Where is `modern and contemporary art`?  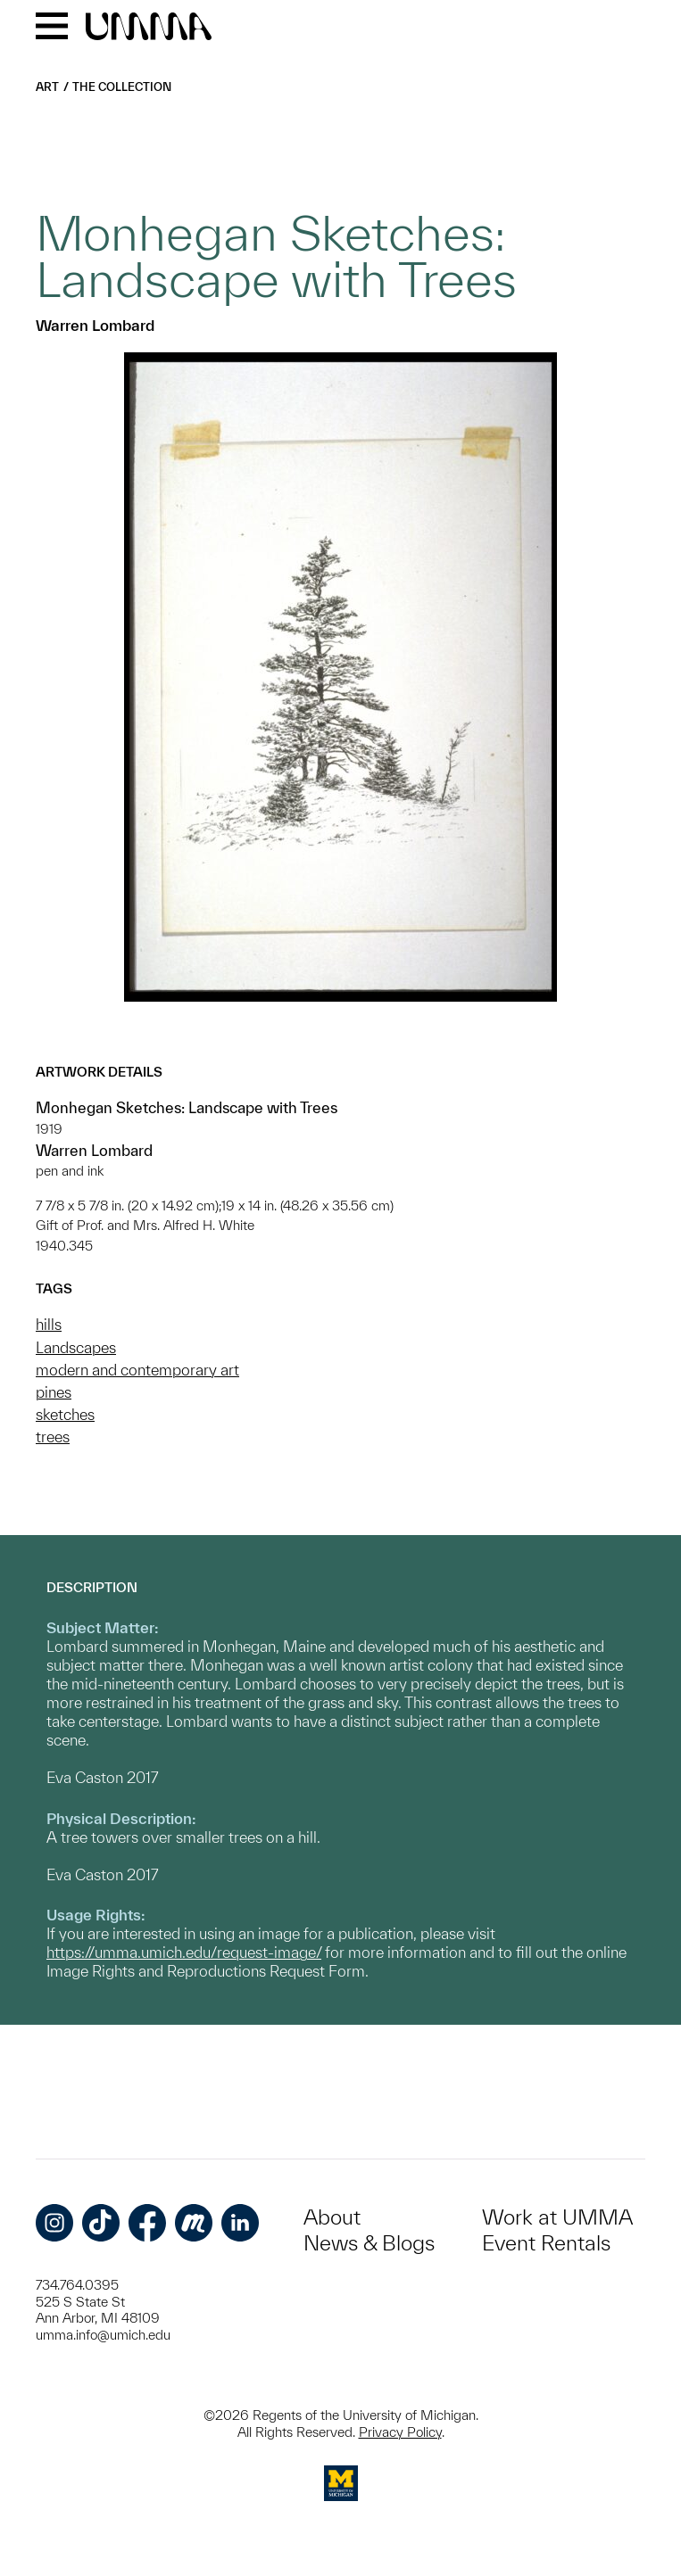 modern and contemporary art is located at coordinates (137, 1369).